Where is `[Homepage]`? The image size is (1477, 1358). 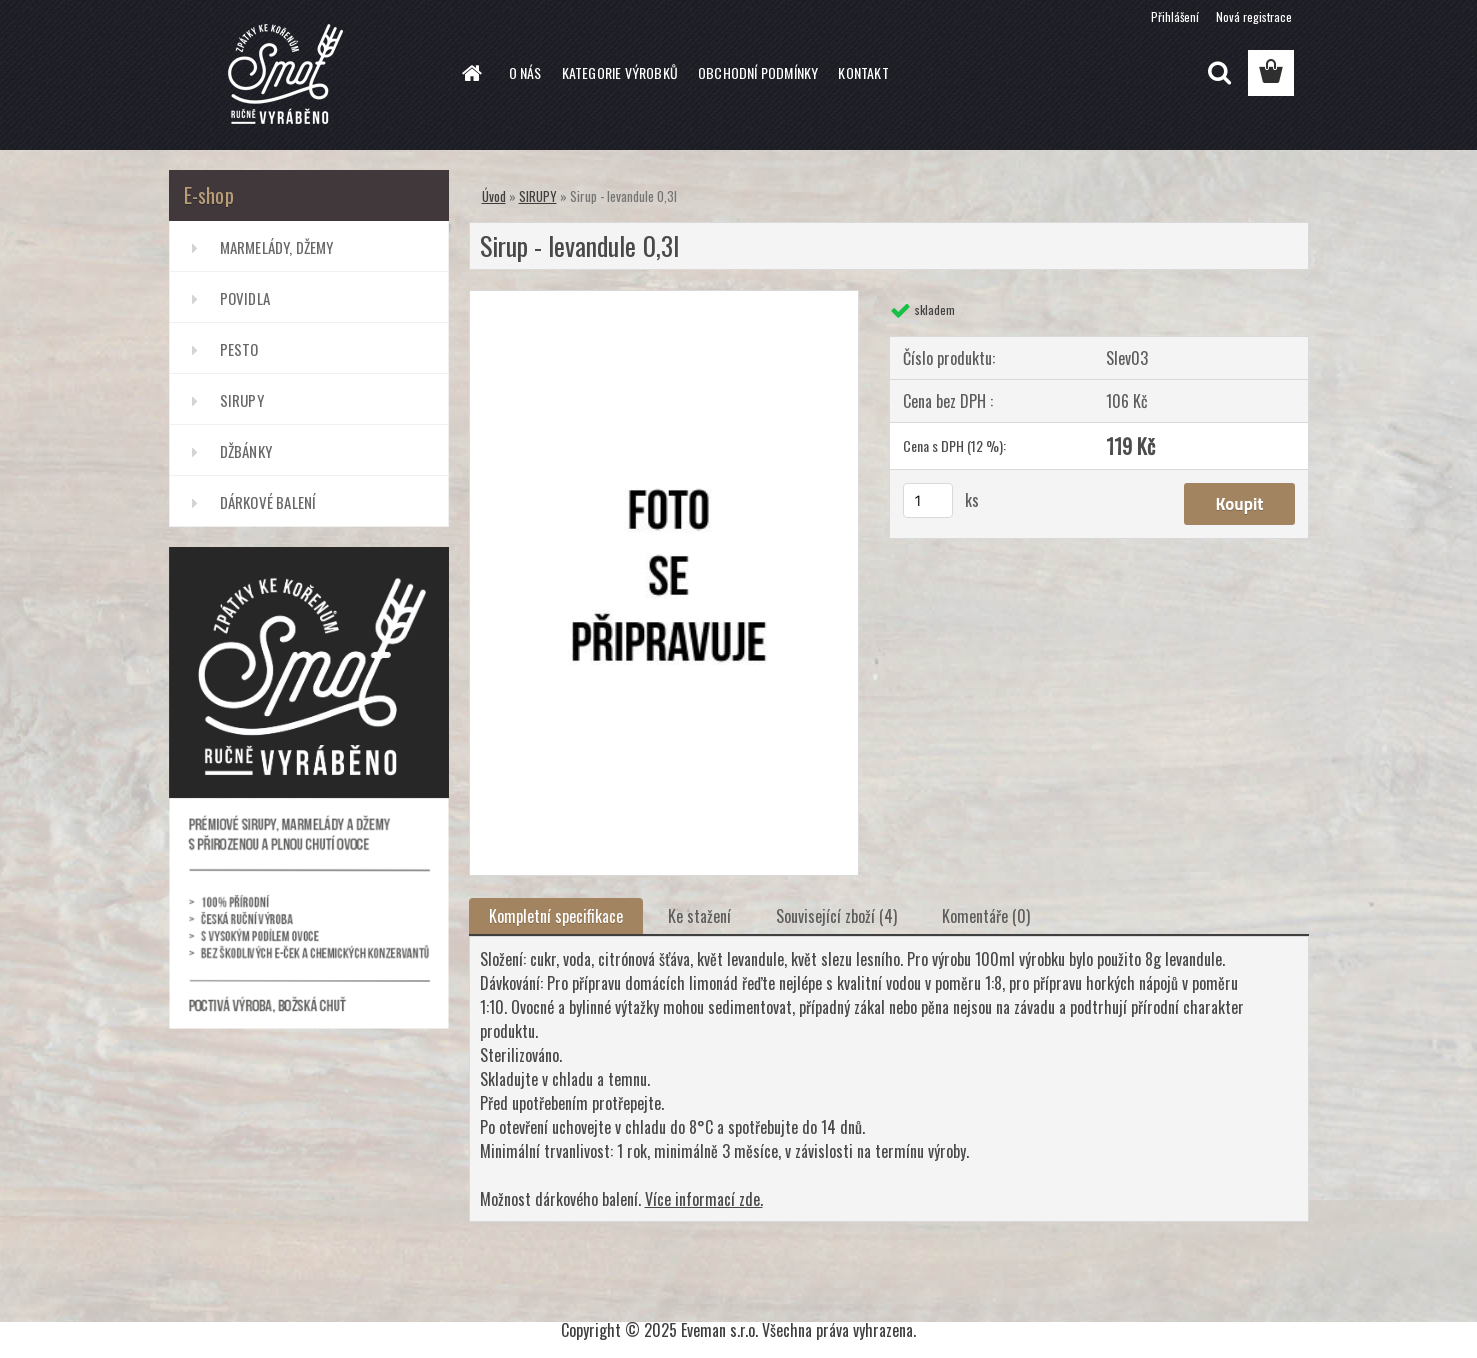
[Homepage] is located at coordinates (471, 73).